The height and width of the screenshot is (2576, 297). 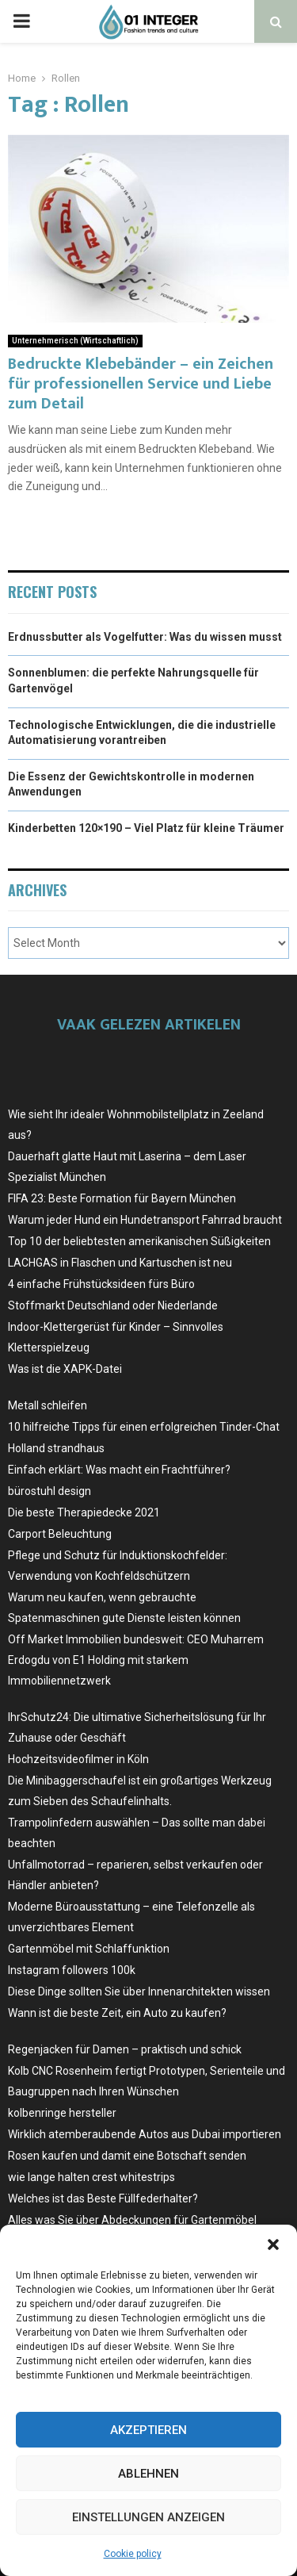 I want to click on wie lange halten crest whitestrips, so click(x=91, y=2177).